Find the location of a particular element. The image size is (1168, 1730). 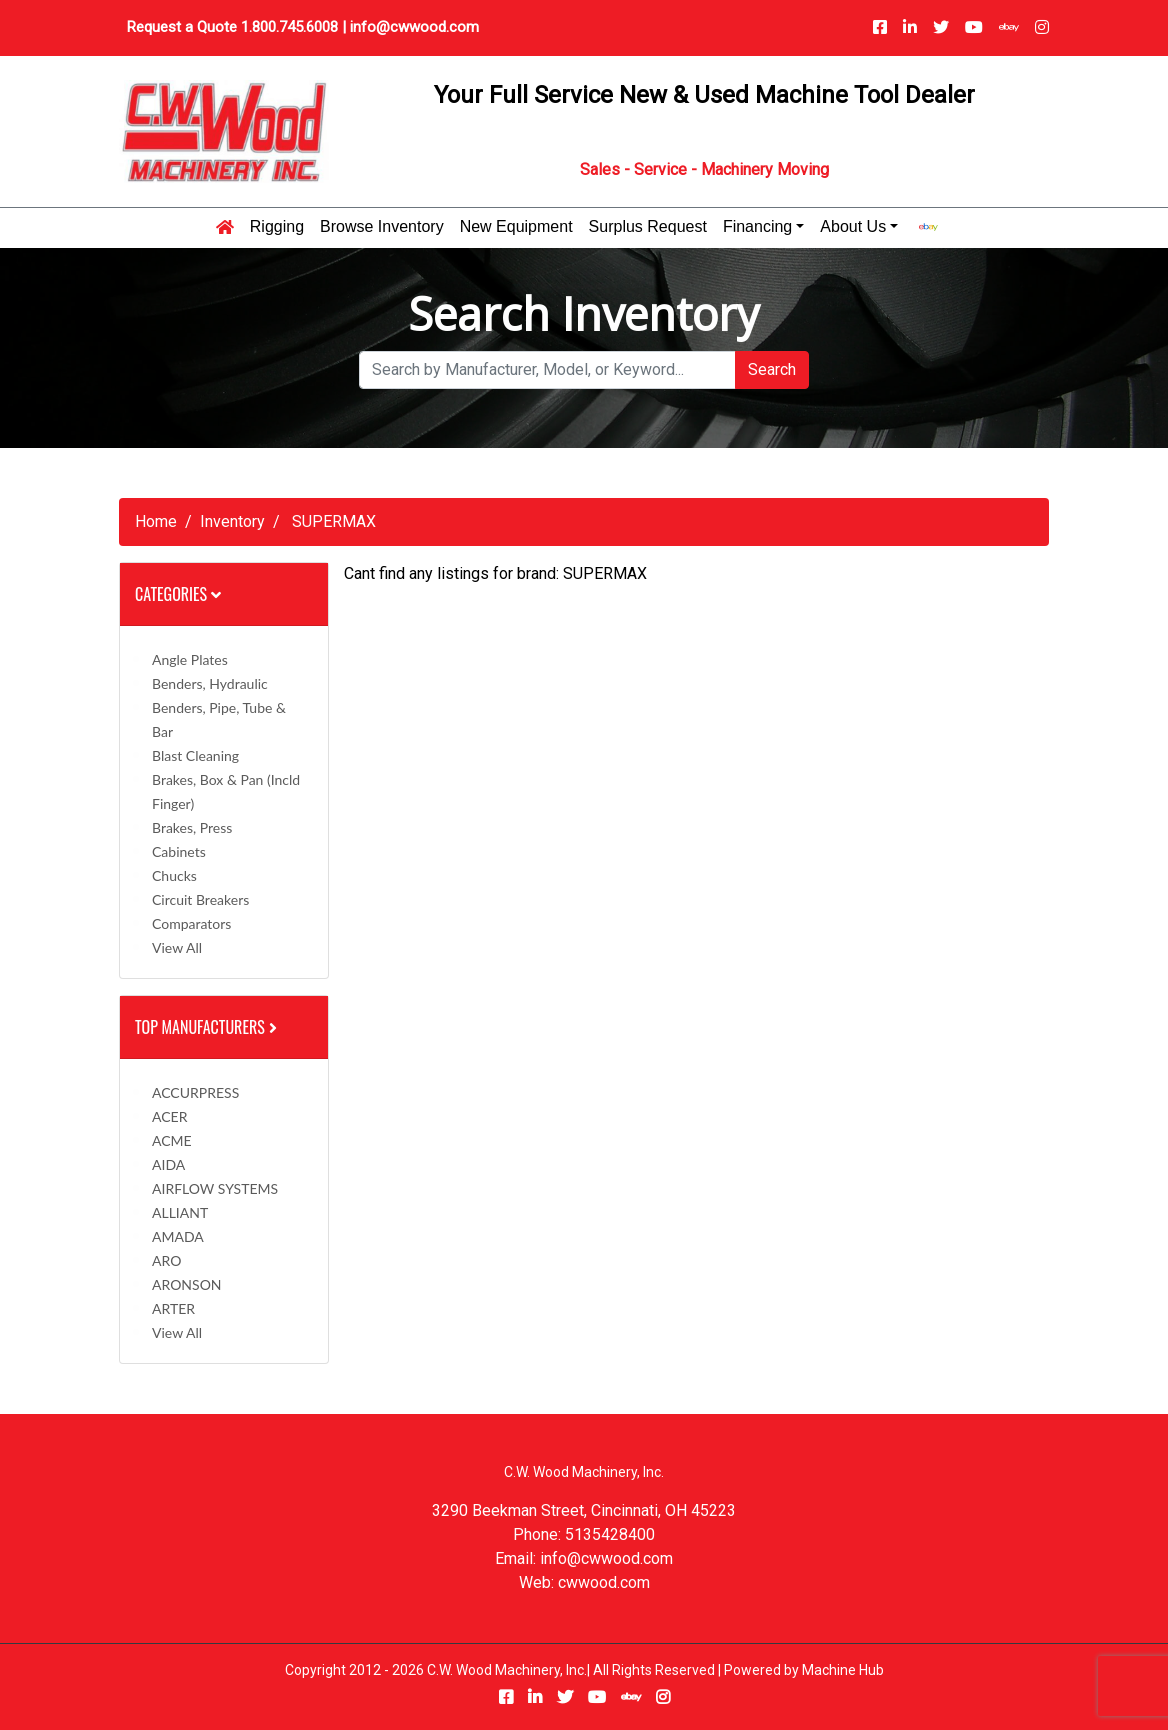

Comparators is located at coordinates (191, 923).